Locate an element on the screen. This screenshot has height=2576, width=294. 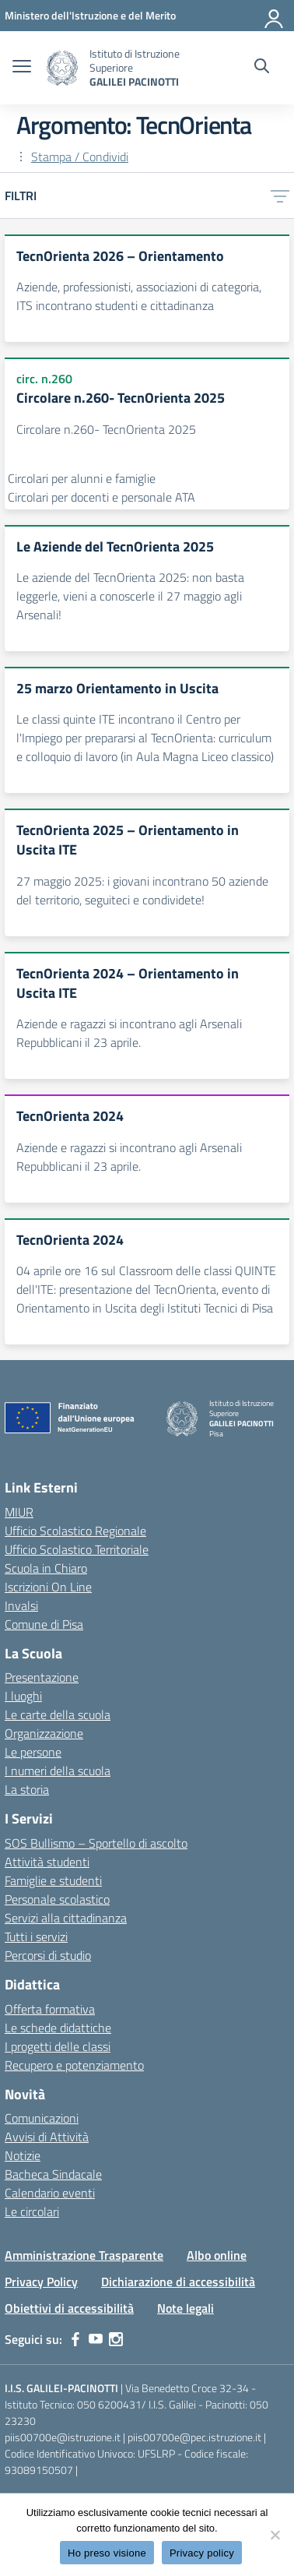
Circolari per alunni e famiglie [Tipologia: Circolari per alunni e famiglie] is located at coordinates (82, 478).